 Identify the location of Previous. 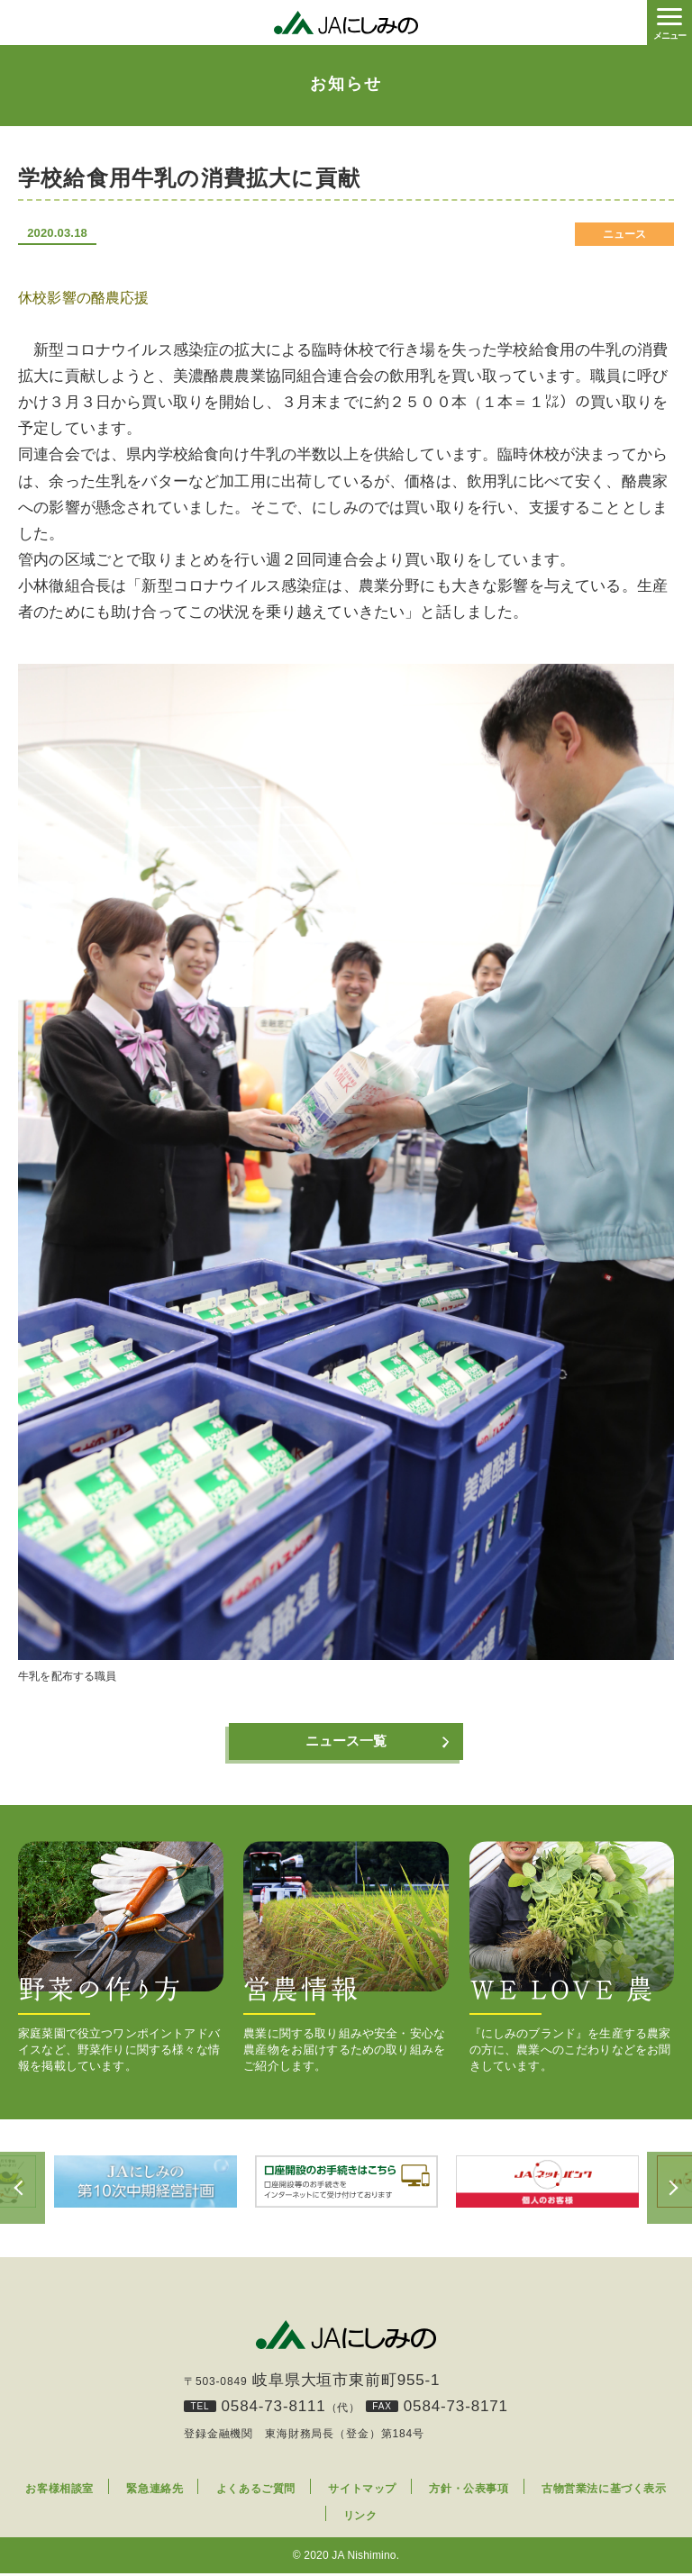
(22, 2190).